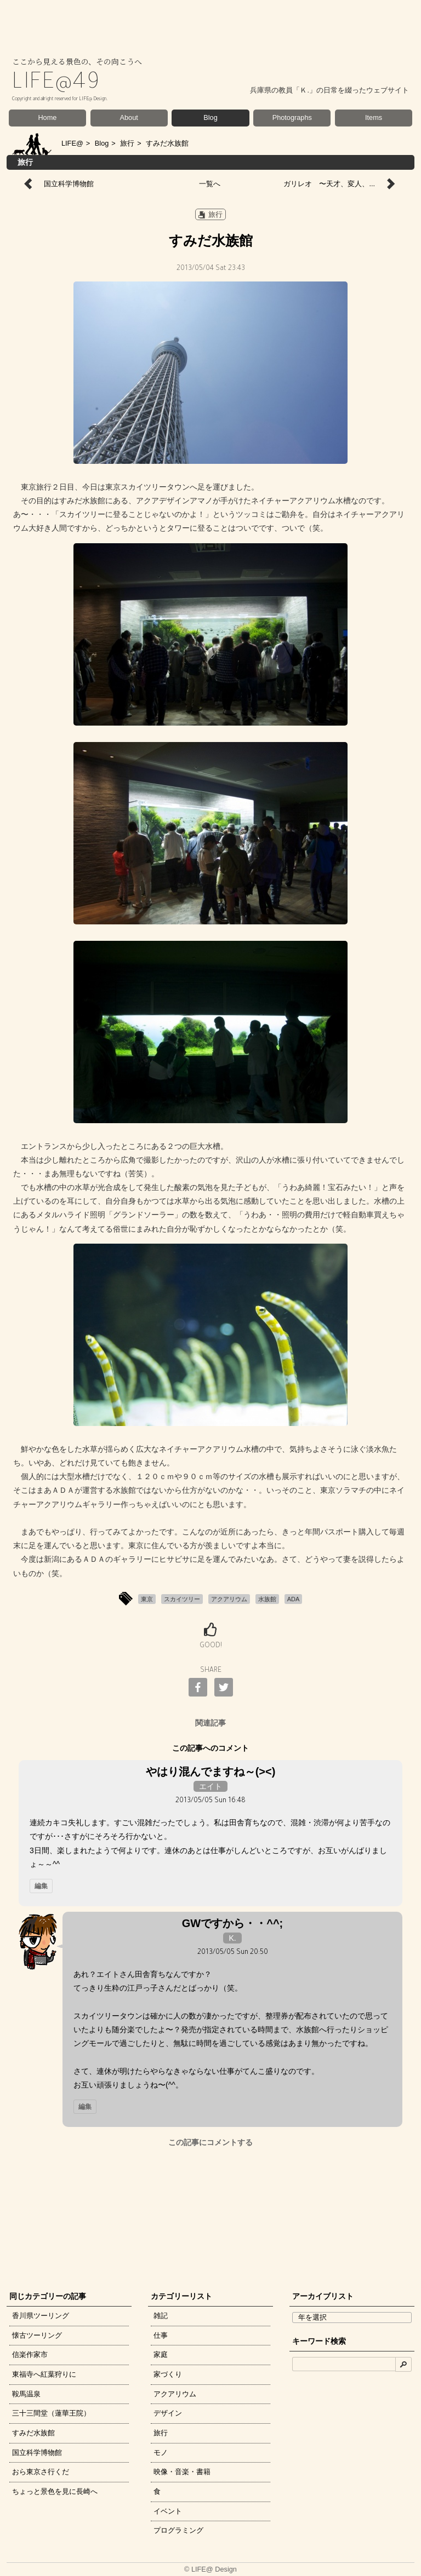 The width and height of the screenshot is (421, 2576). Describe the element at coordinates (37, 2335) in the screenshot. I see `懐古ツーリング` at that location.